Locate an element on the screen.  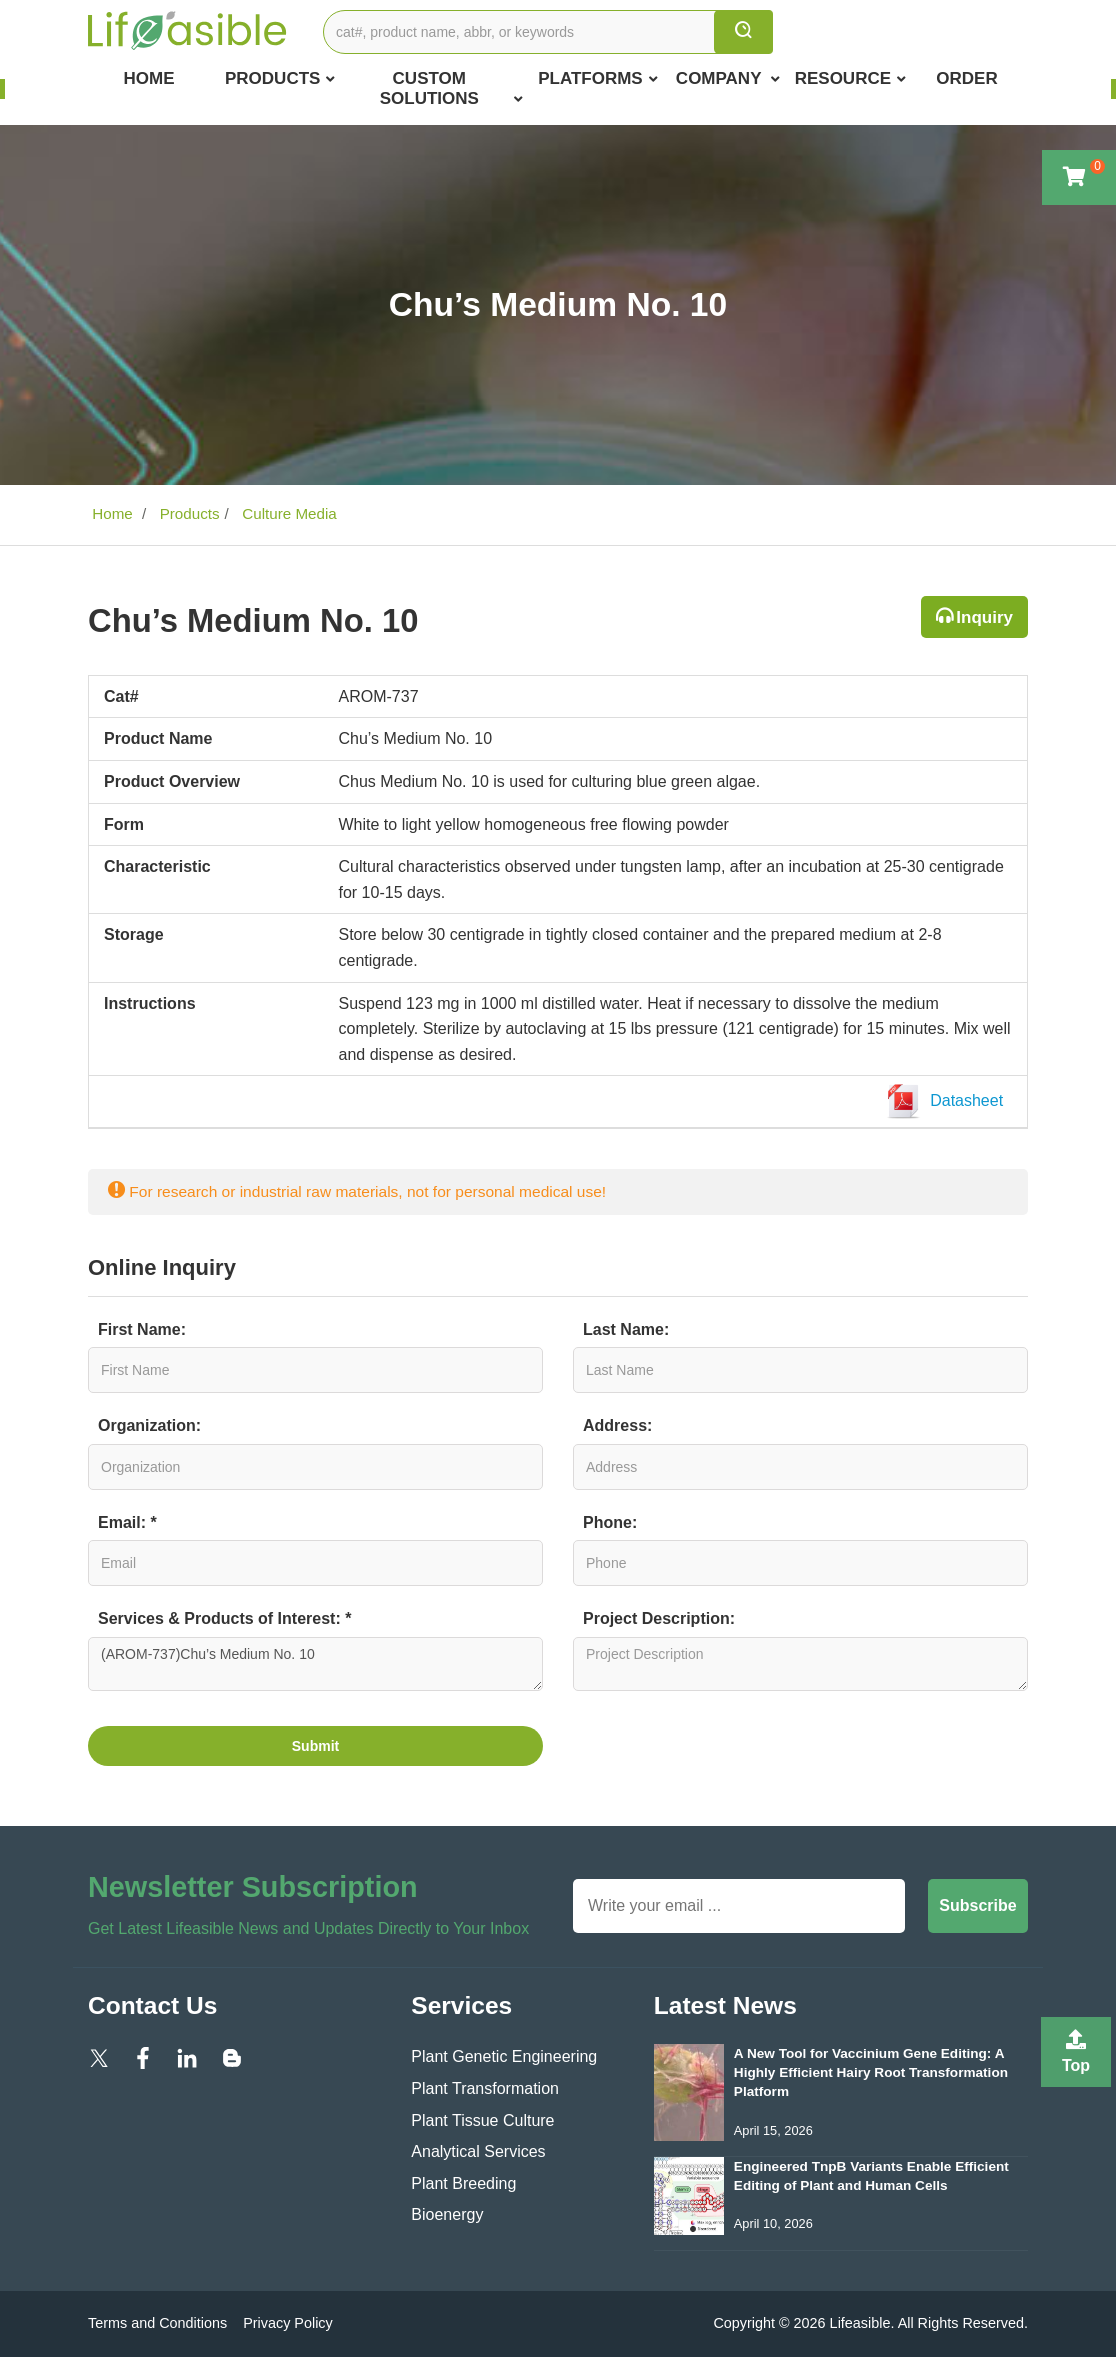
Plant Genetic Engineering is located at coordinates (504, 2056).